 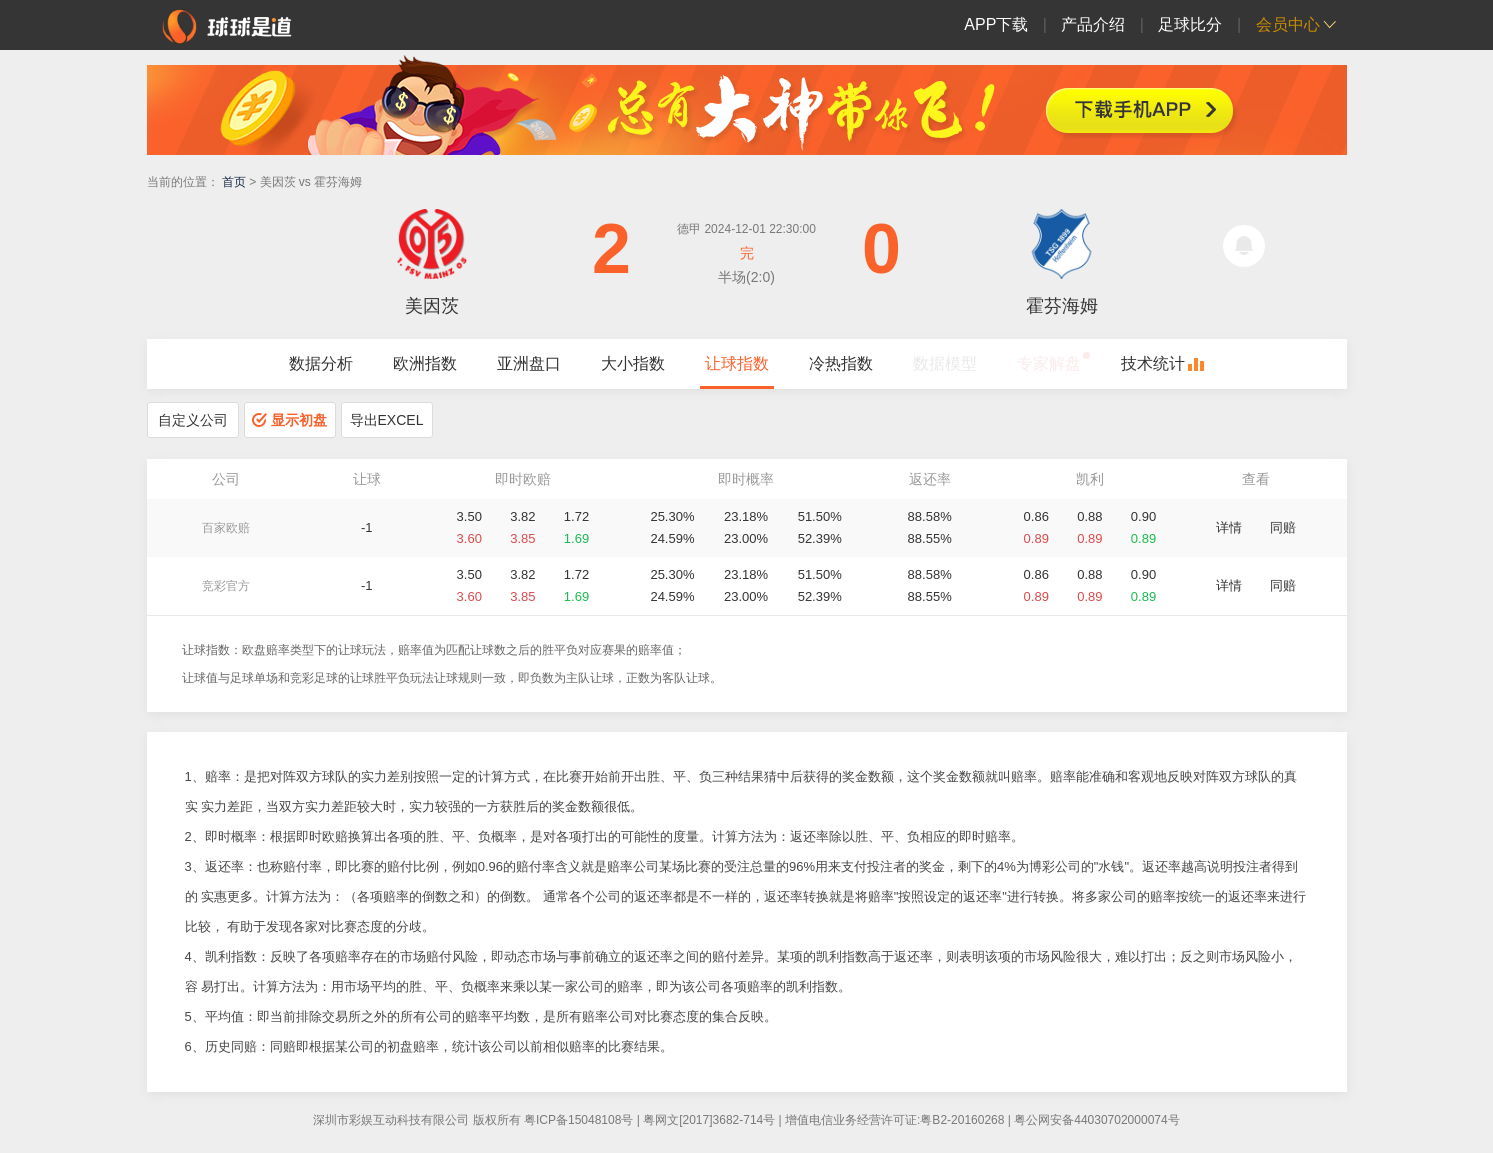 What do you see at coordinates (1093, 24) in the screenshot?
I see `产品介绍` at bounding box center [1093, 24].